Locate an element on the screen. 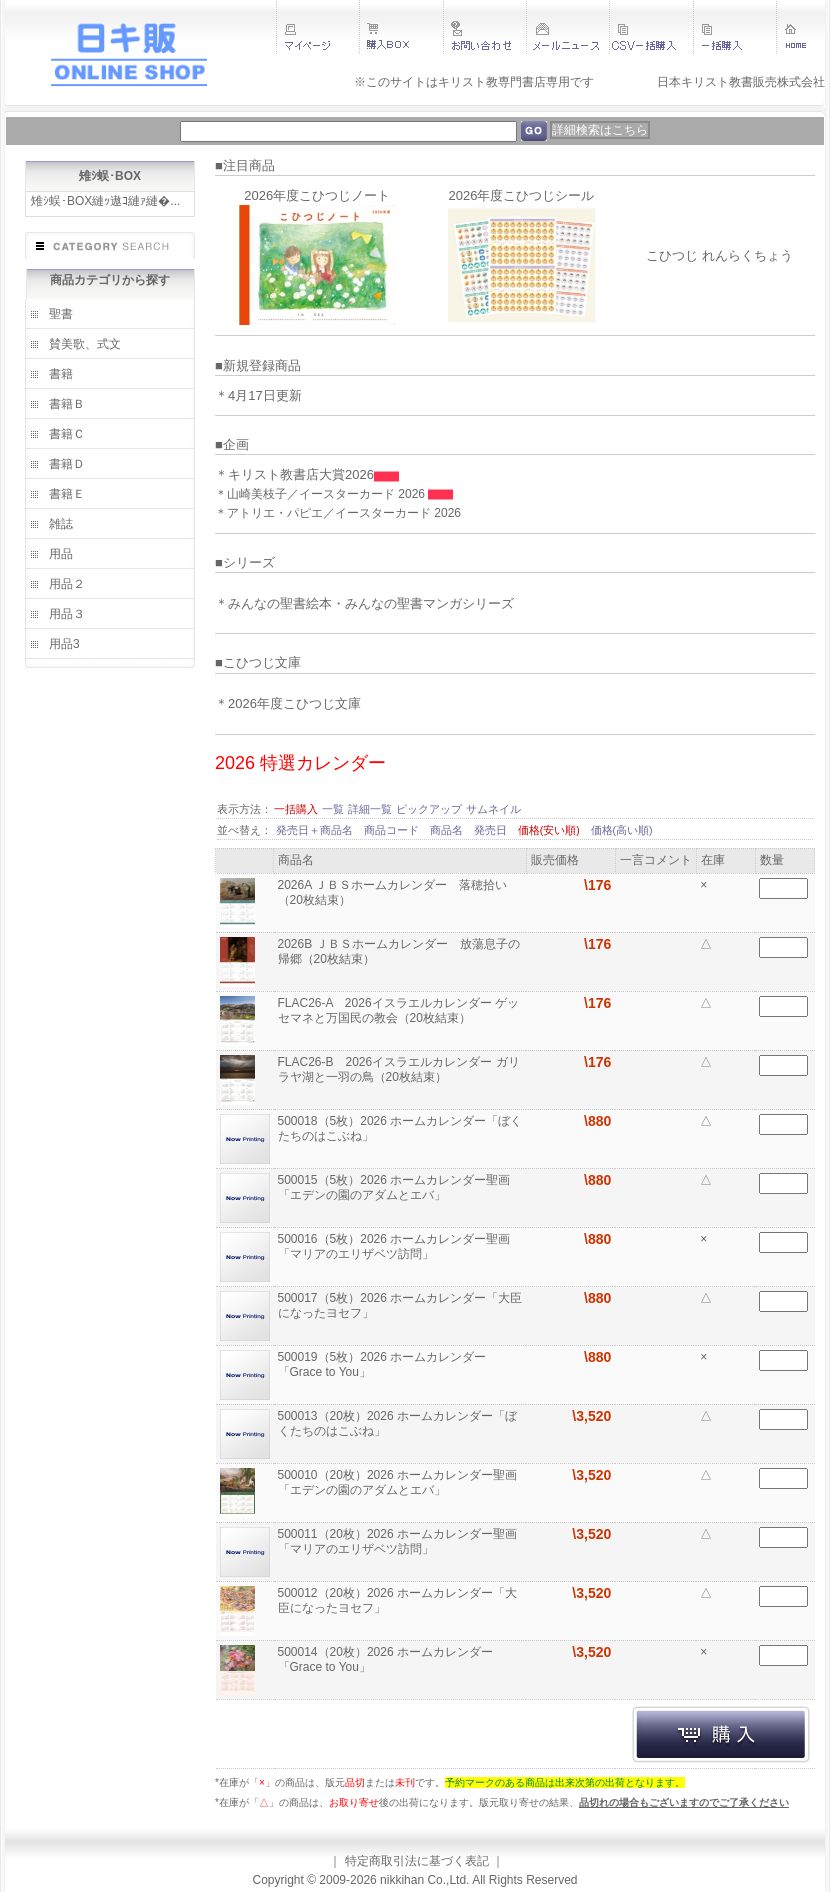 This screenshot has width=830, height=1892. 書籍 is located at coordinates (61, 374).